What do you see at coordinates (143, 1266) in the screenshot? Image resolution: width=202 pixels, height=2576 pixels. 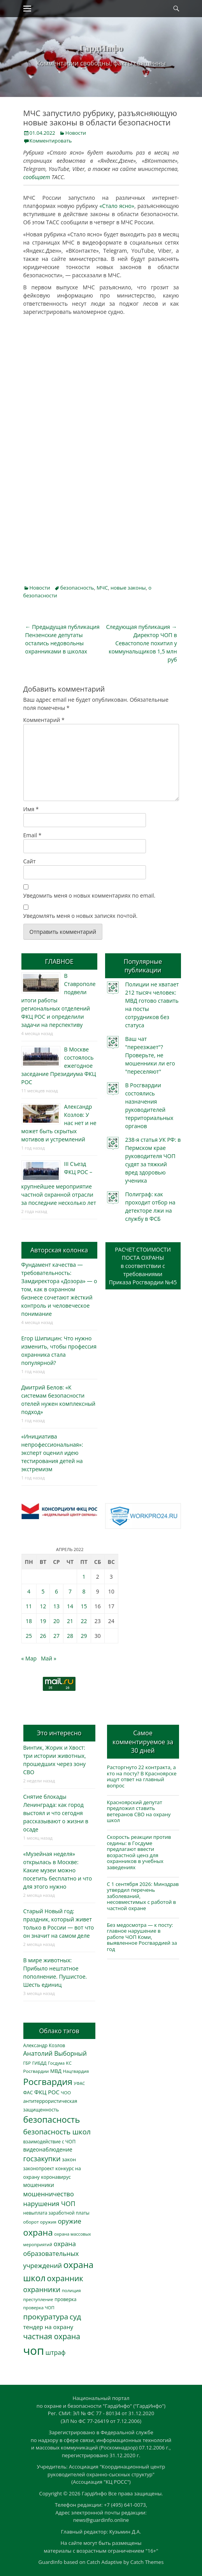 I see `РАСЧЕТ СТОИМОСТИ ПОСТА ОХРАНЫв соответствии с требованиямиПриказа Росгвардии №45` at bounding box center [143, 1266].